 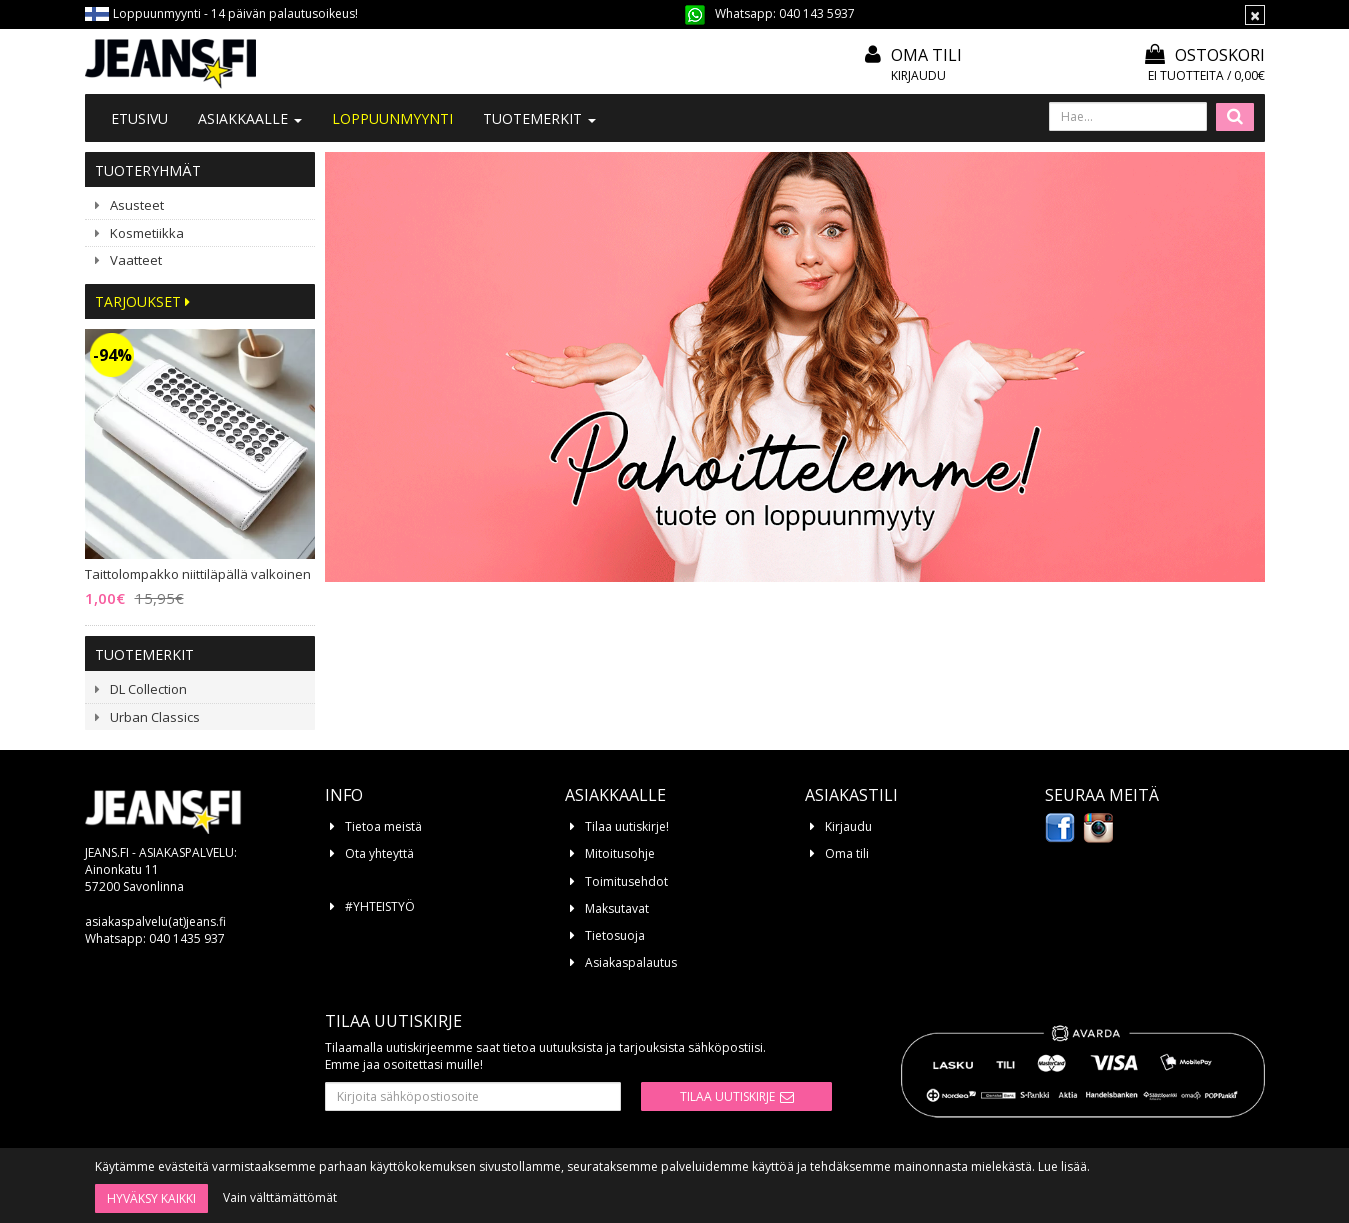 I want to click on LOPPUUNMYYNTI, so click(x=392, y=118).